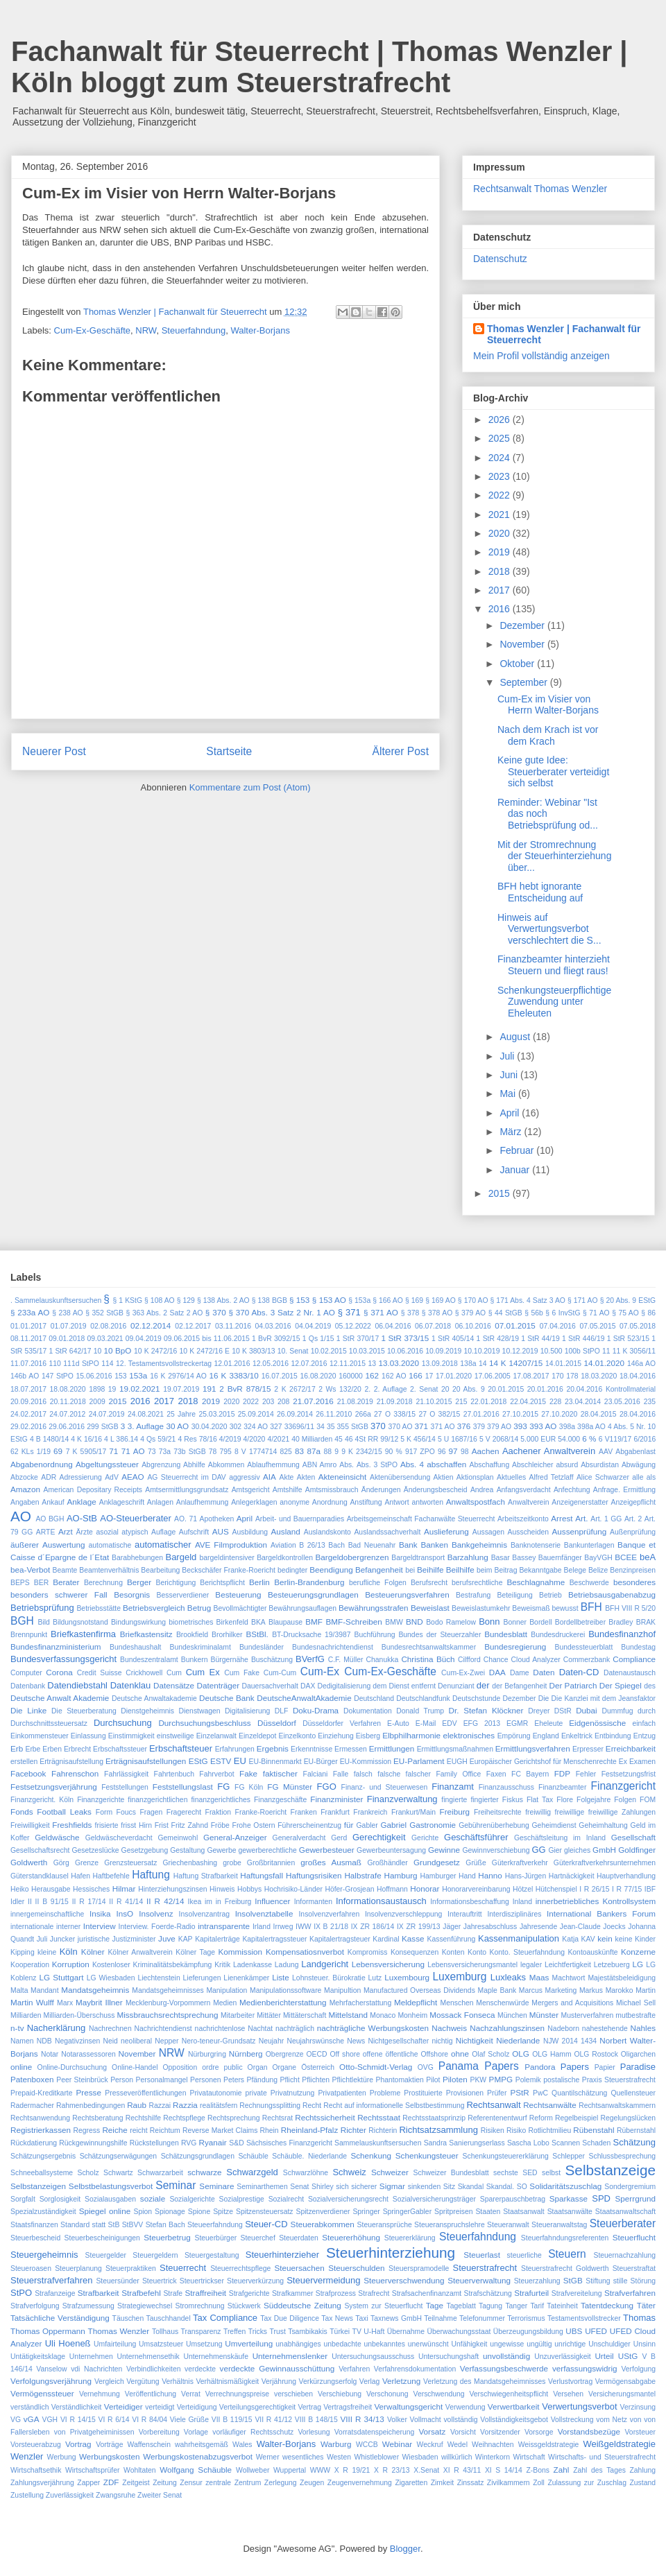  I want to click on Tage, so click(434, 2305).